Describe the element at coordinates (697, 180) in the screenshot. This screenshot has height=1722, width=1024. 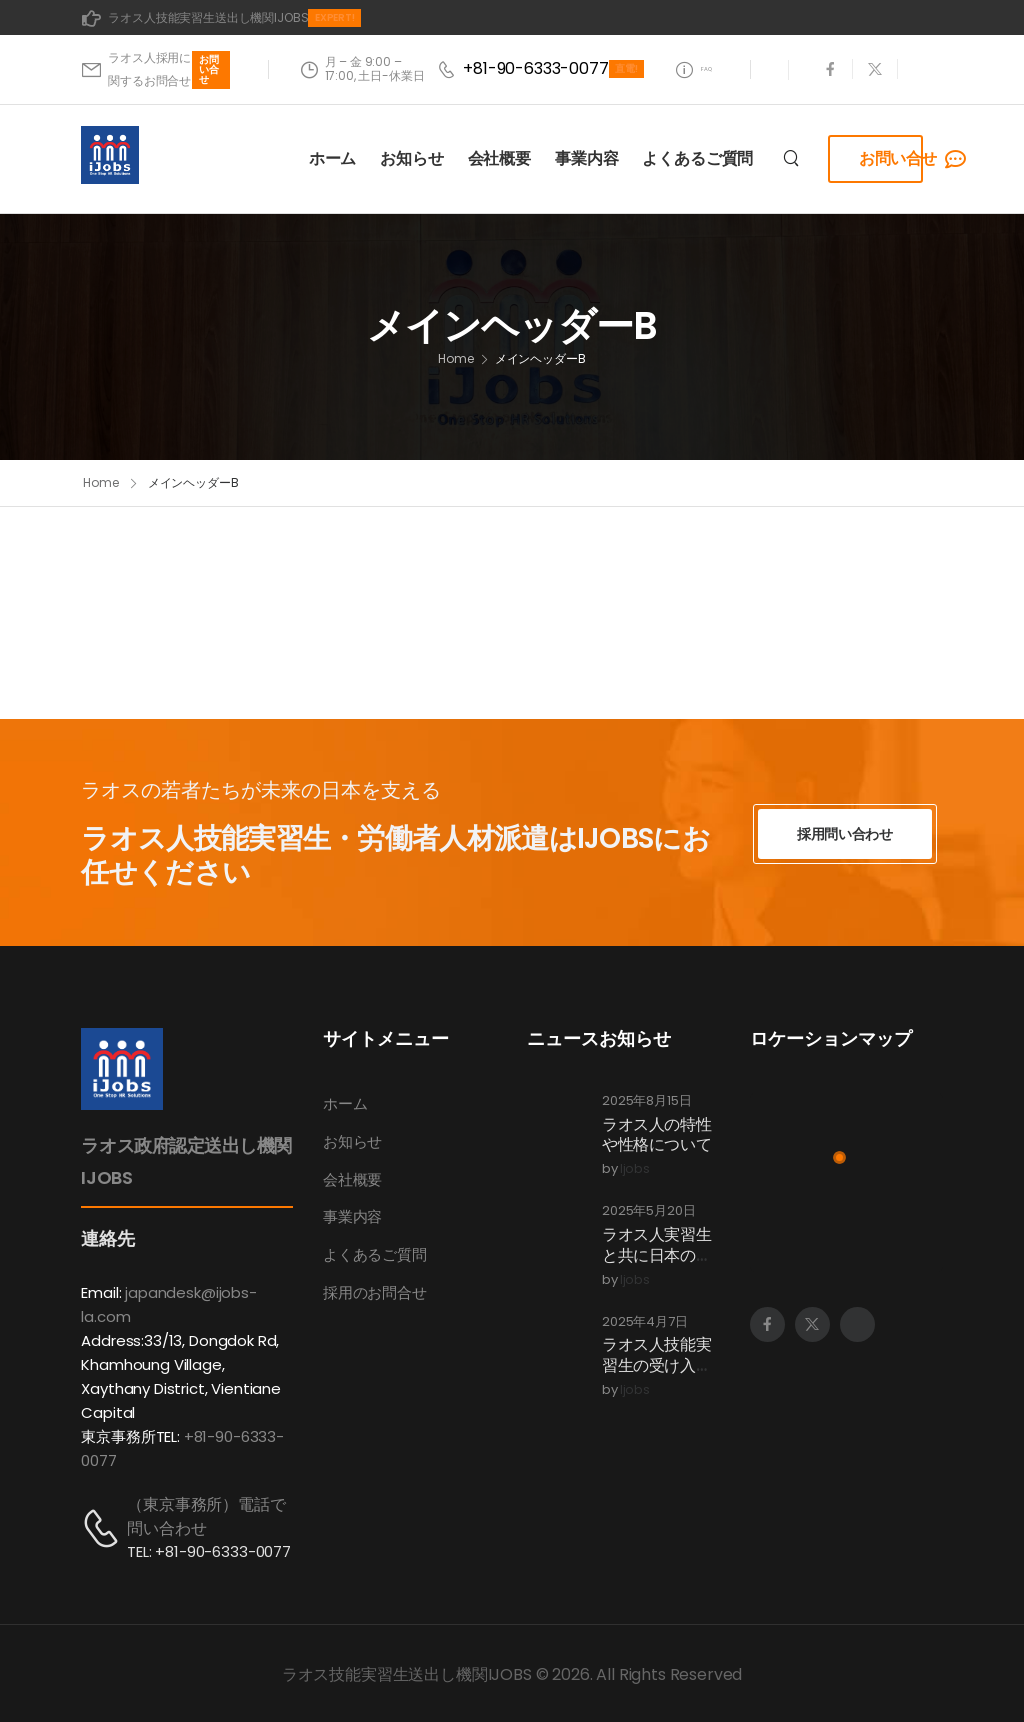
I see `よくあるご質問` at that location.